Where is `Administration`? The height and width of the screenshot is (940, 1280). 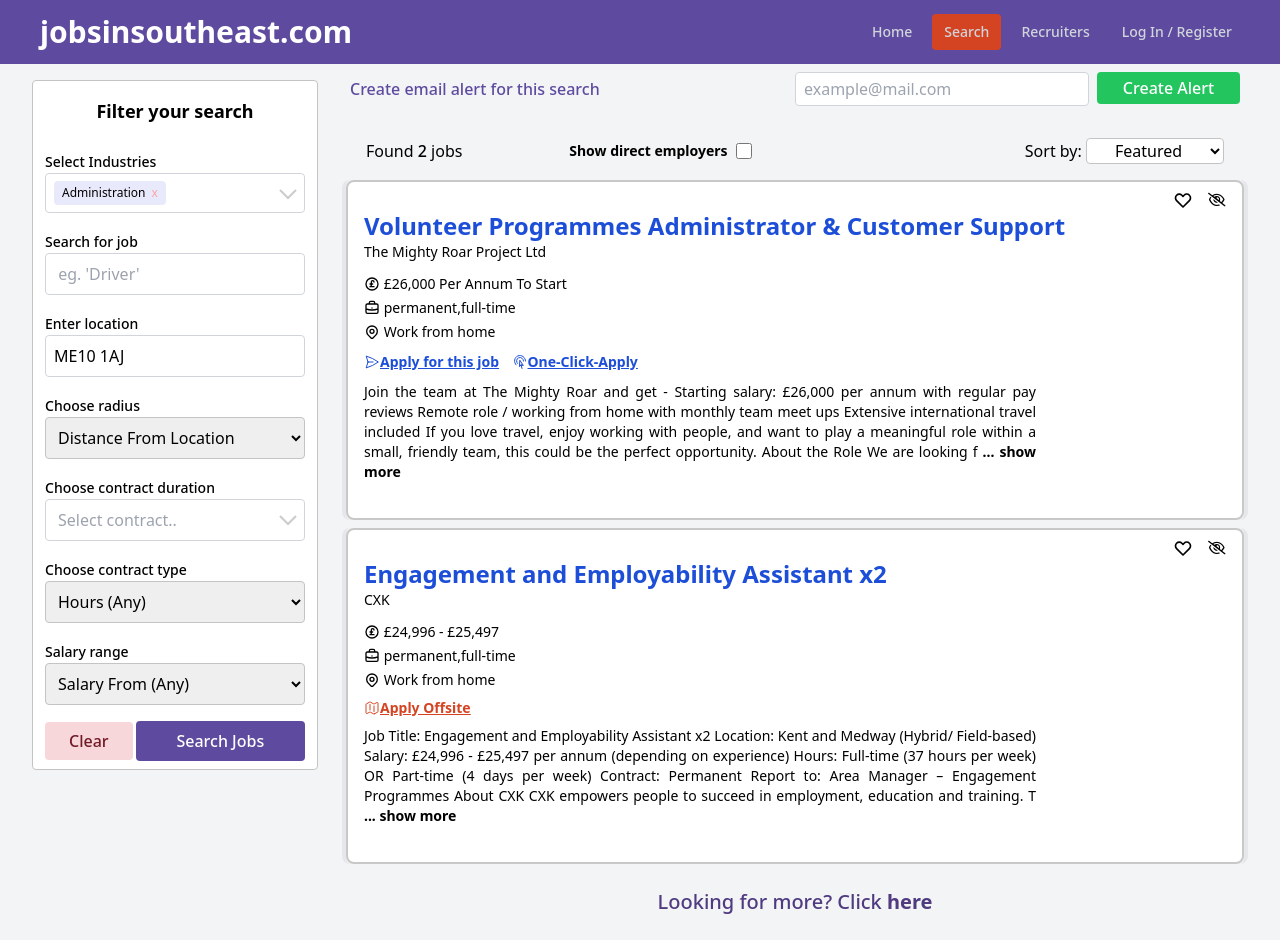 Administration is located at coordinates (104, 192).